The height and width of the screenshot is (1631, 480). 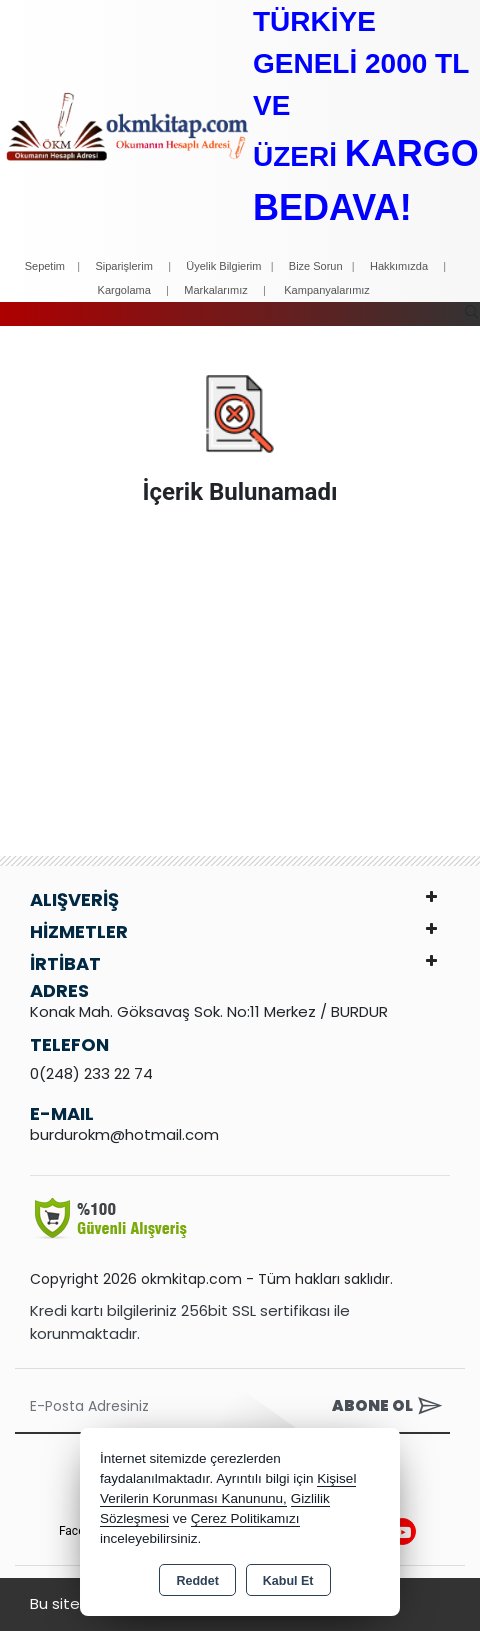 What do you see at coordinates (327, 290) in the screenshot?
I see `Kampanyalarımız` at bounding box center [327, 290].